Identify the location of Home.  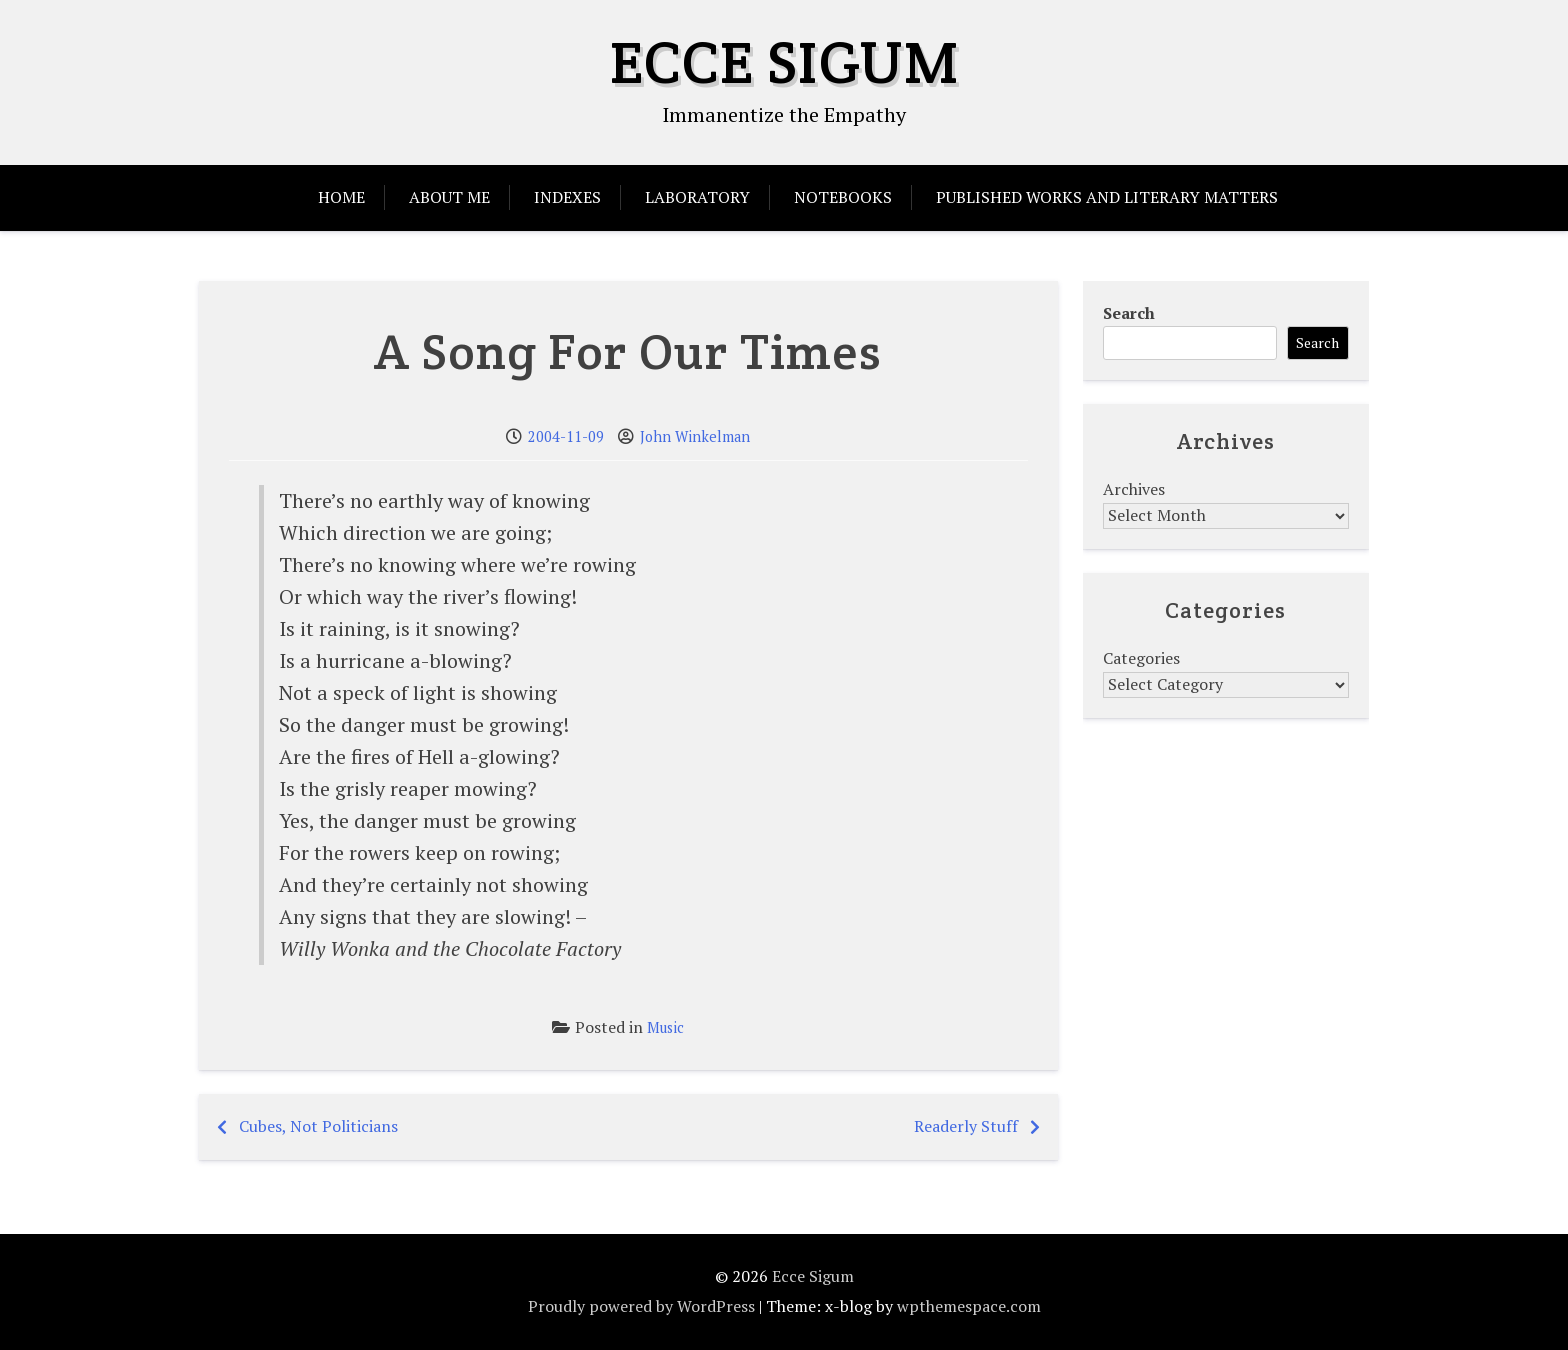
(341, 197).